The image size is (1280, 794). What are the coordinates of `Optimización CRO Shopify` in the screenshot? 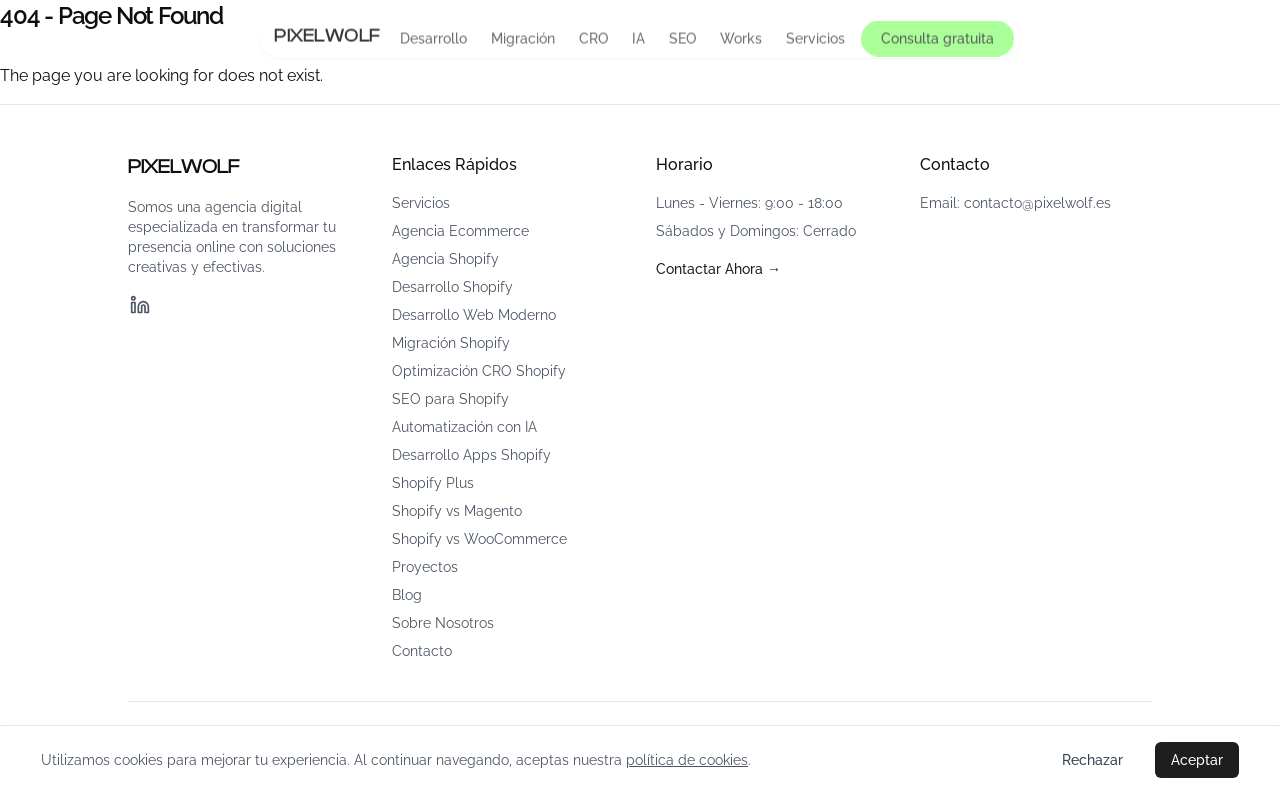 It's located at (479, 371).